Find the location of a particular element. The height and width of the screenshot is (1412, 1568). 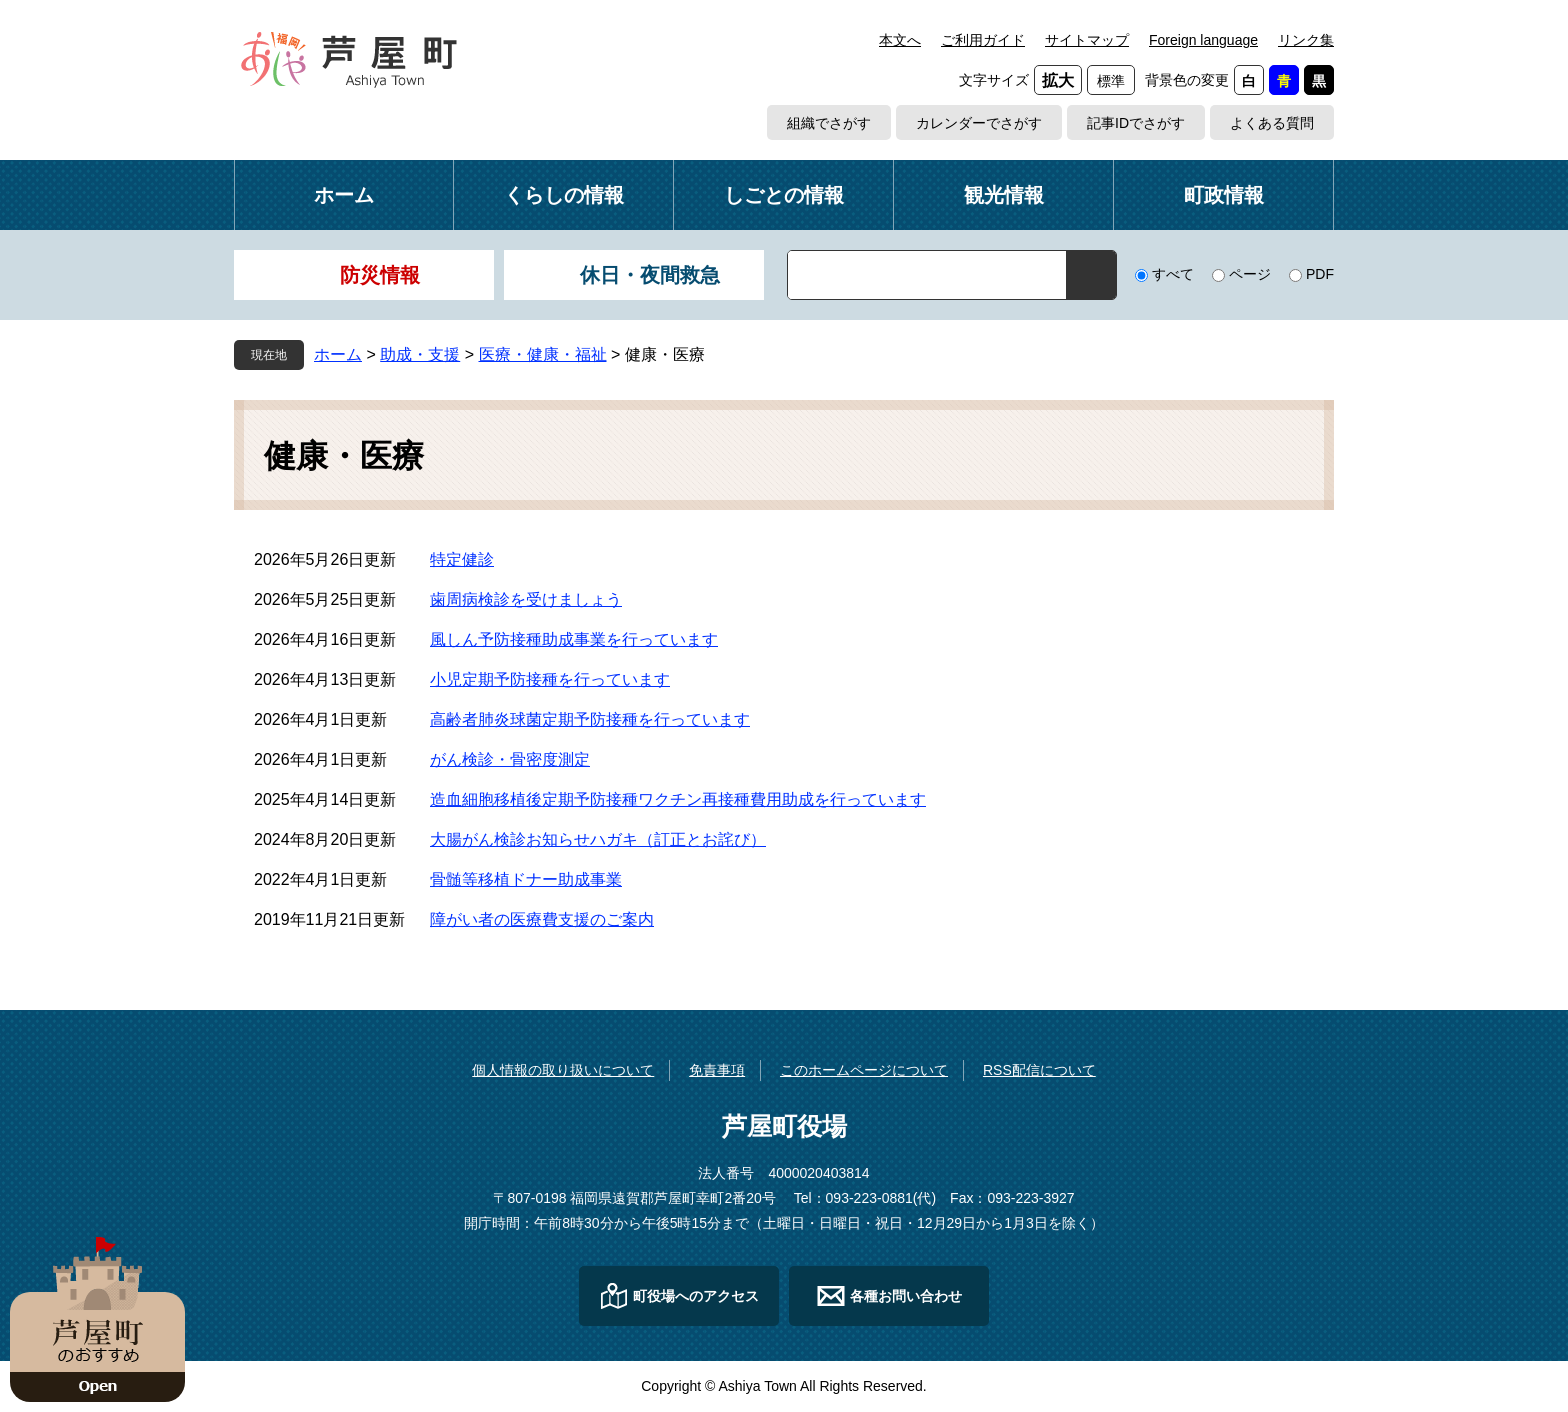

休日・夜間救急 is located at coordinates (650, 275).